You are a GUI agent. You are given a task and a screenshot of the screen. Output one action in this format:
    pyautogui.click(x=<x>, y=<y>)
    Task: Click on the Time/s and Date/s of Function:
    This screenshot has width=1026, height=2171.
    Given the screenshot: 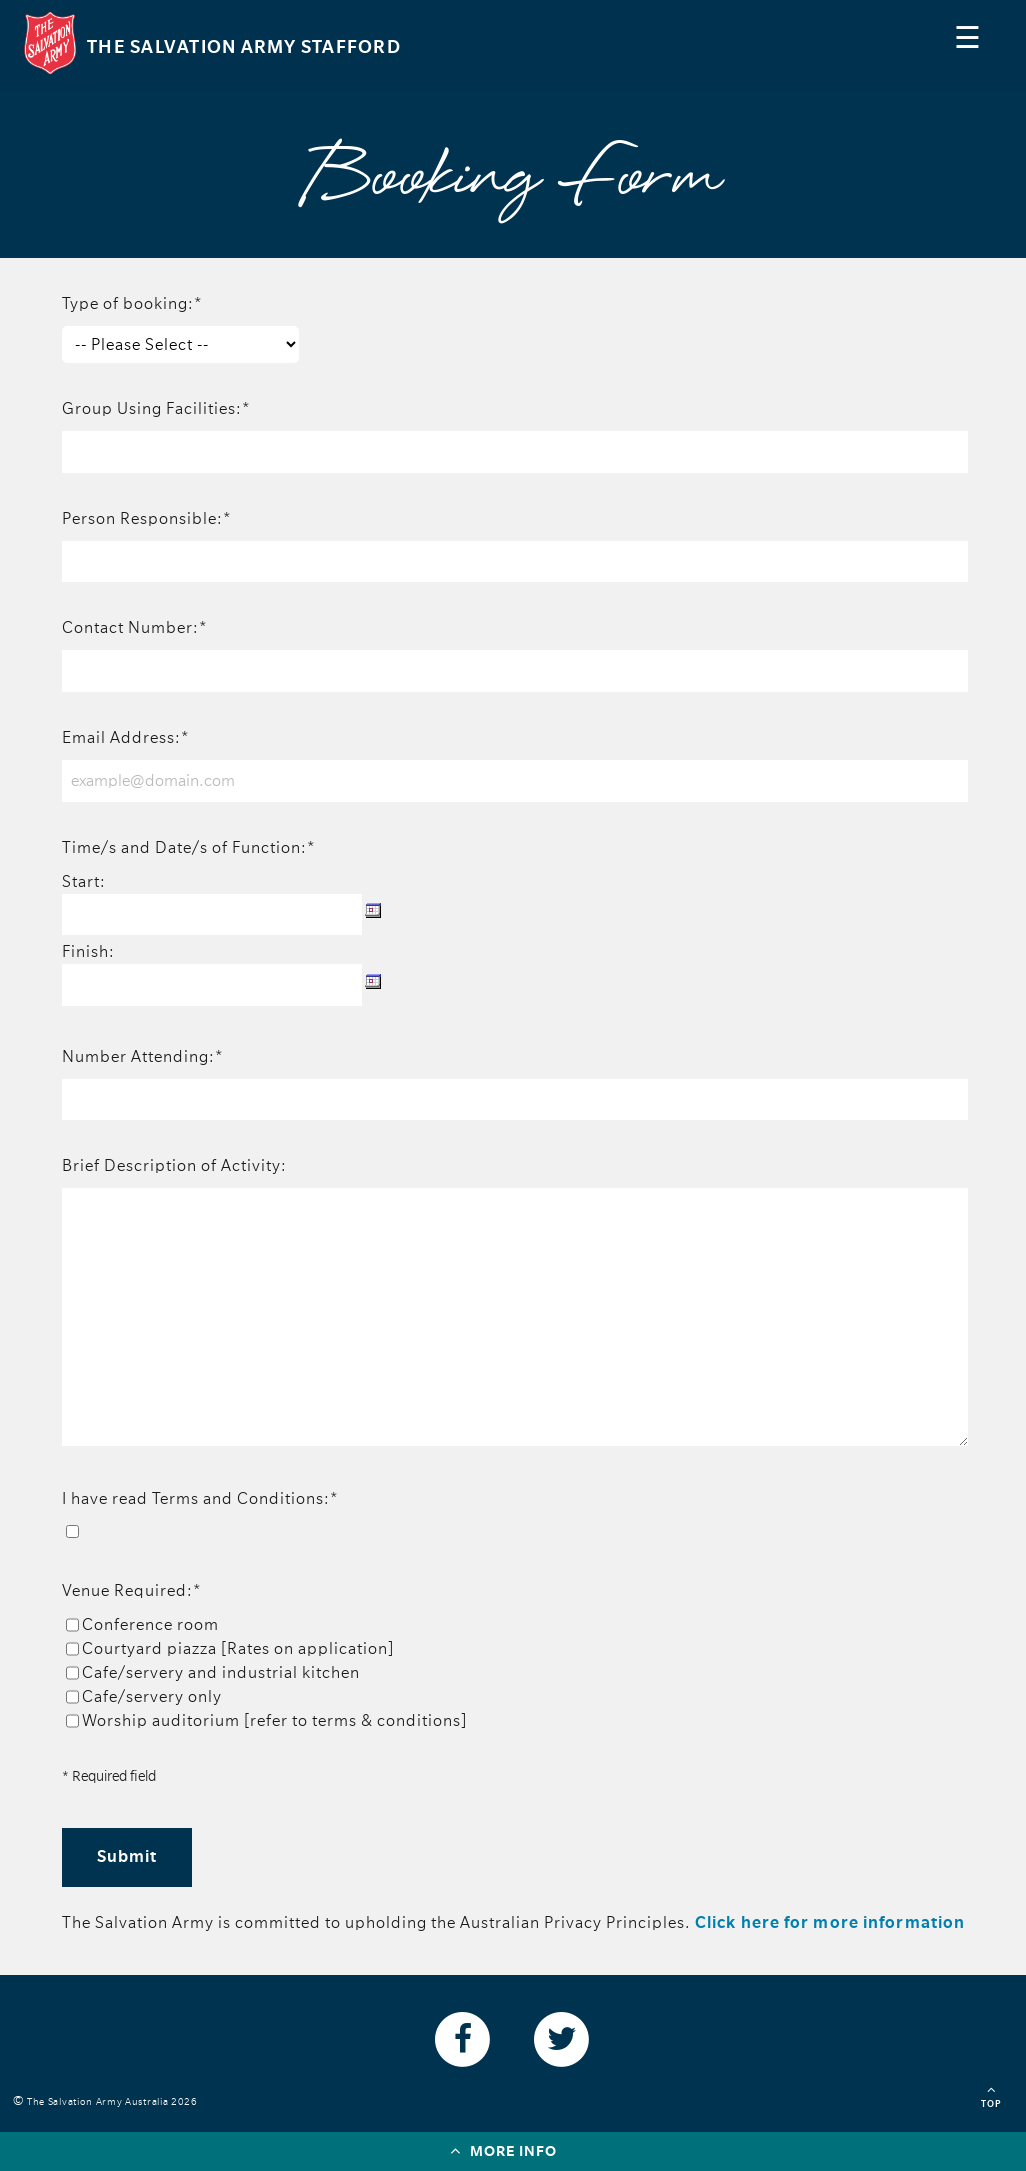 What is the action you would take?
    pyautogui.click(x=189, y=848)
    